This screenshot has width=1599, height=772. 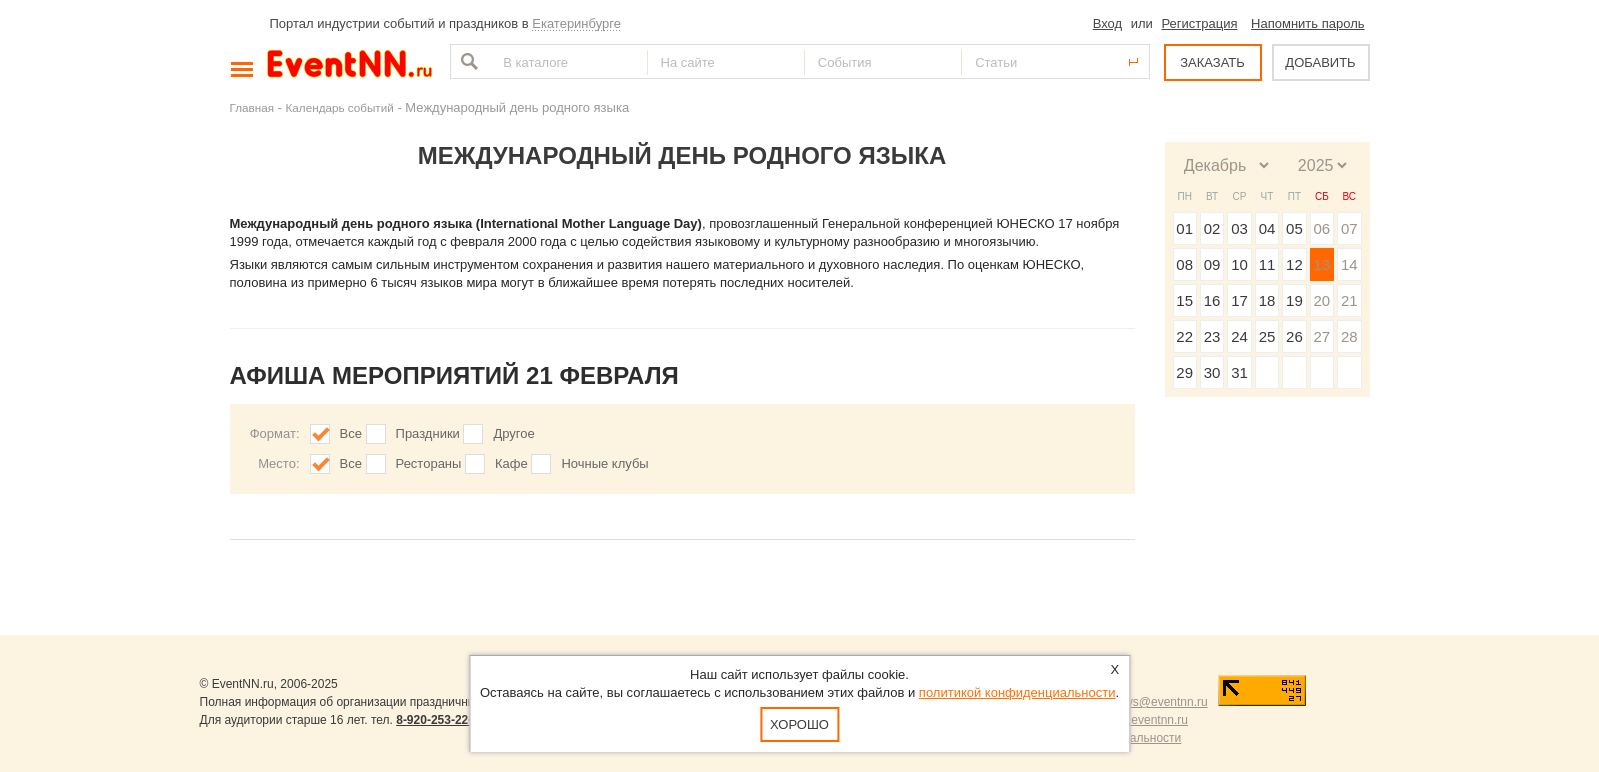 I want to click on 11, so click(x=1267, y=264).